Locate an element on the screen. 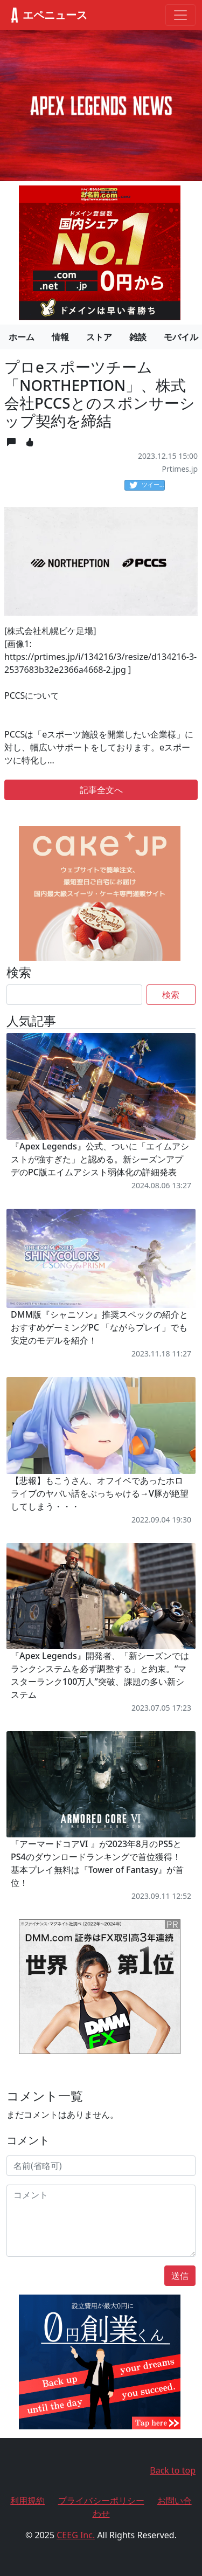 The image size is (202, 2576). 利用規約 is located at coordinates (27, 2500).